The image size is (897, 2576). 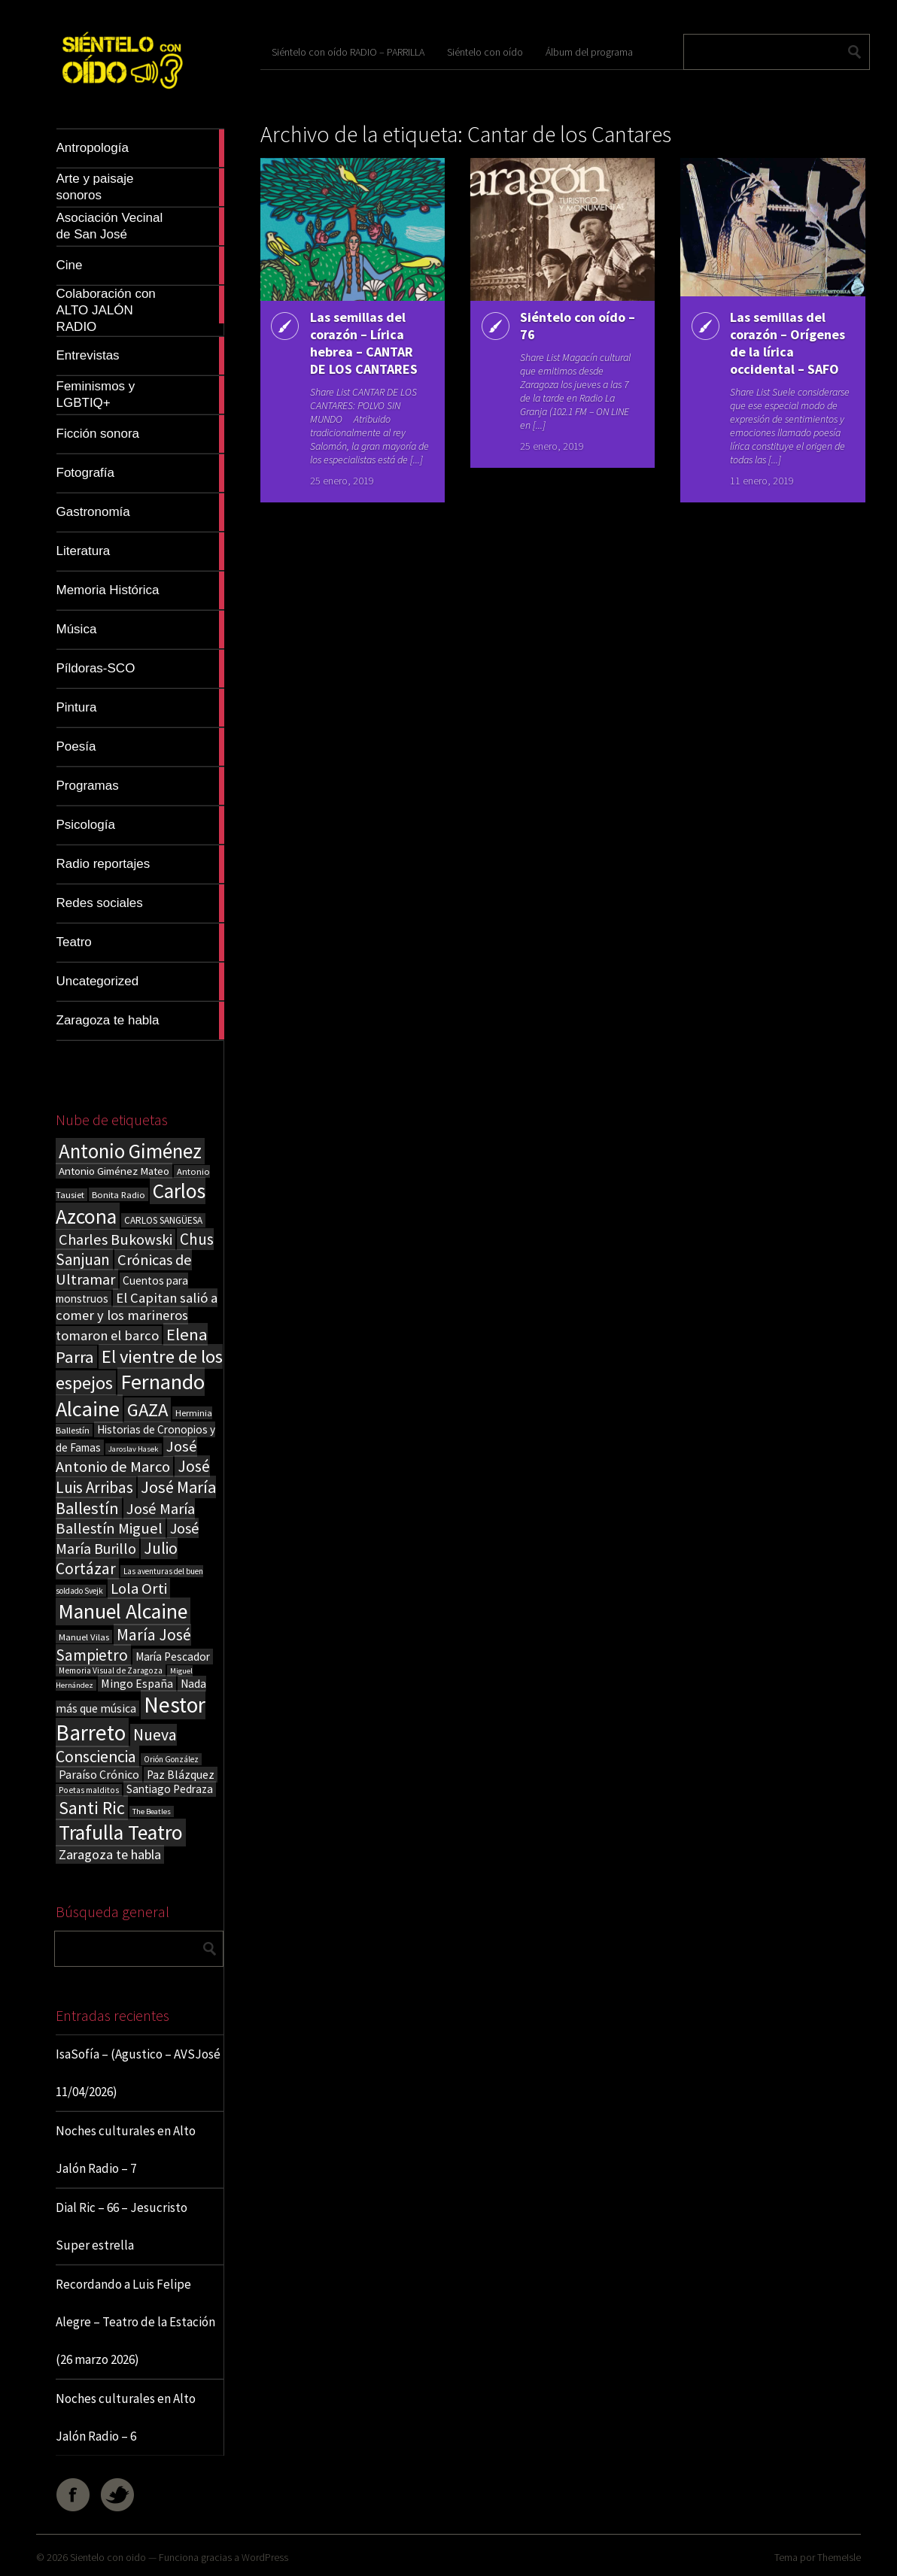 I want to click on The Beatles [The Beatles (13 elementos)], so click(x=151, y=1811).